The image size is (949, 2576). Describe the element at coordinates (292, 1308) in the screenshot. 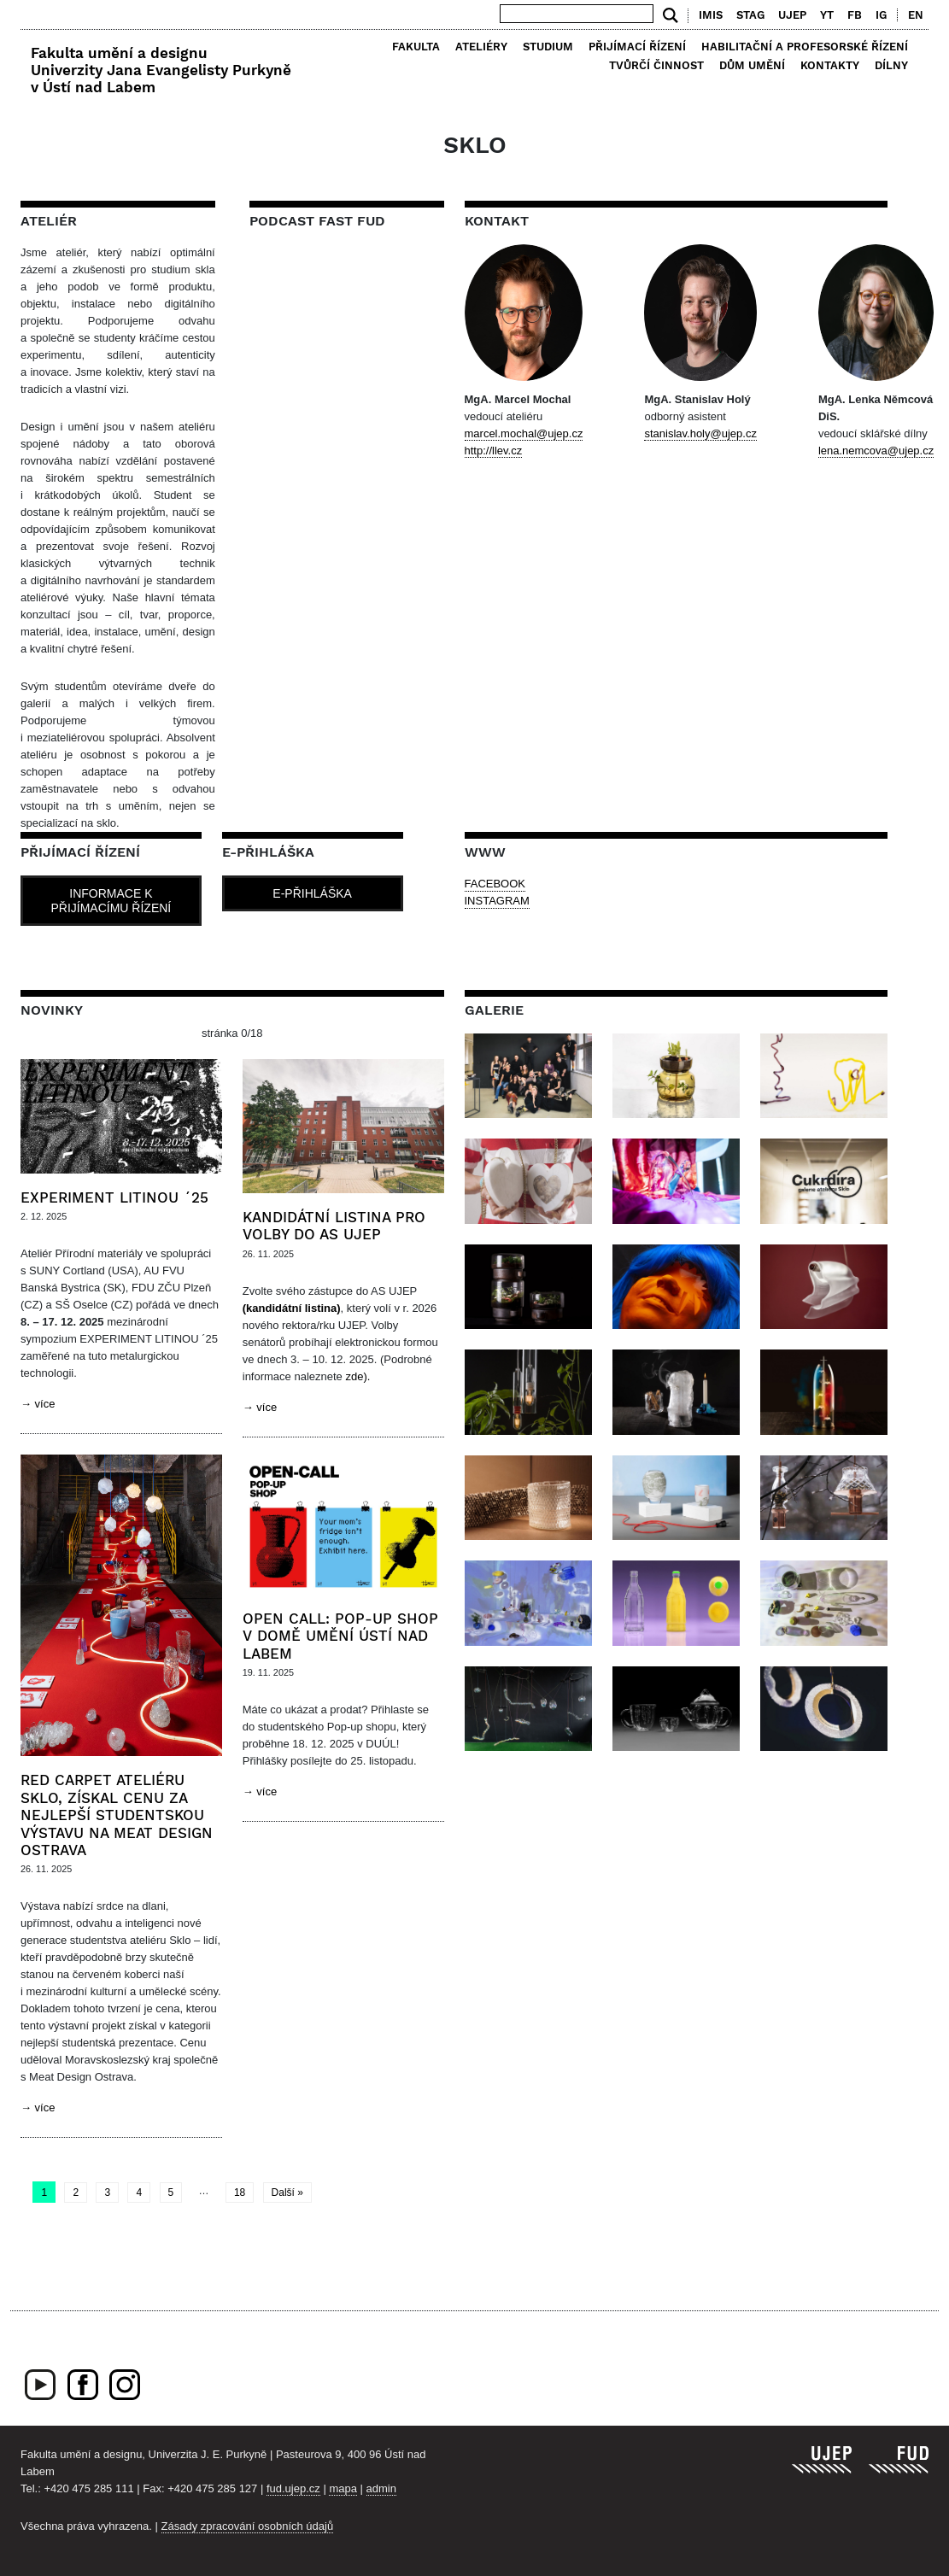

I see `(kandidátní listina)` at that location.